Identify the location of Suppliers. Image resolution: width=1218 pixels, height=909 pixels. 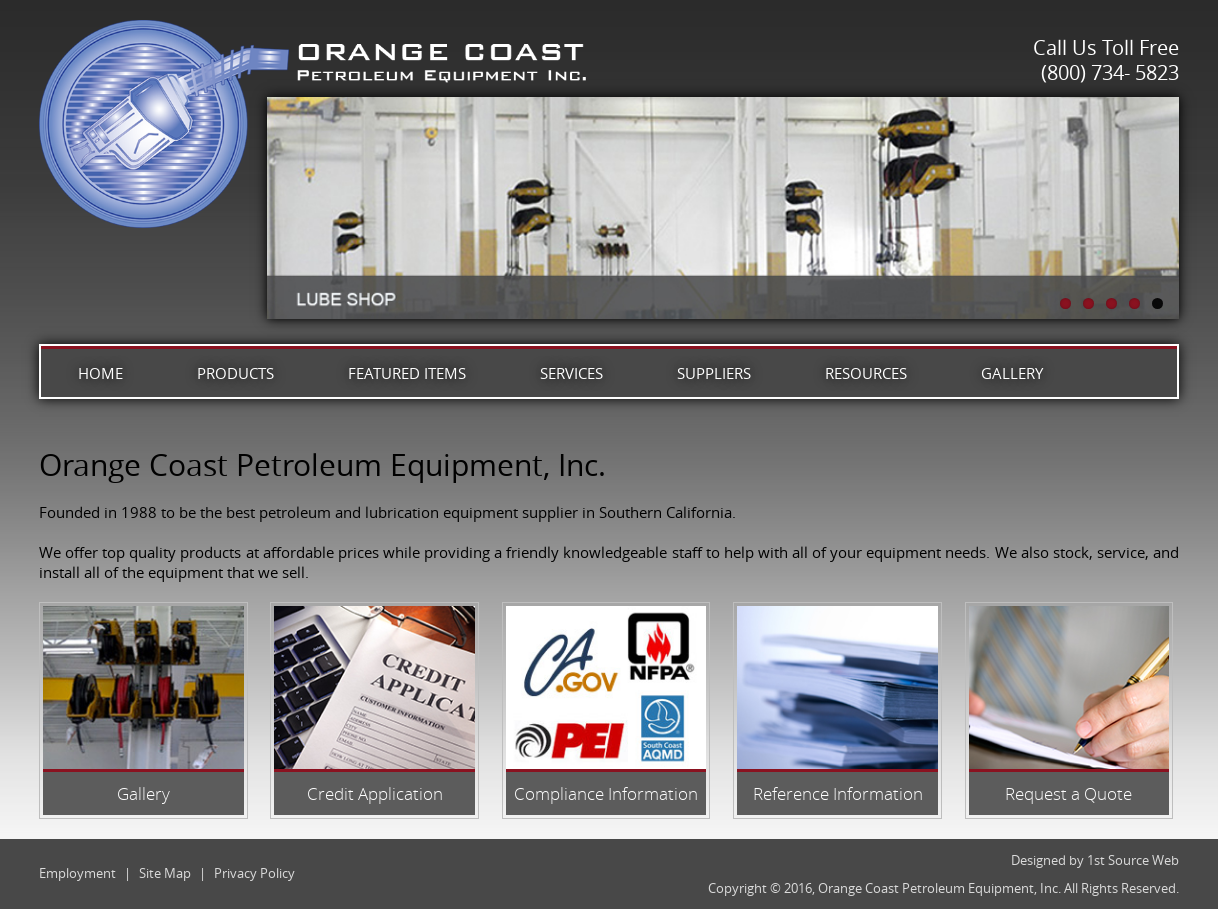
(714, 373).